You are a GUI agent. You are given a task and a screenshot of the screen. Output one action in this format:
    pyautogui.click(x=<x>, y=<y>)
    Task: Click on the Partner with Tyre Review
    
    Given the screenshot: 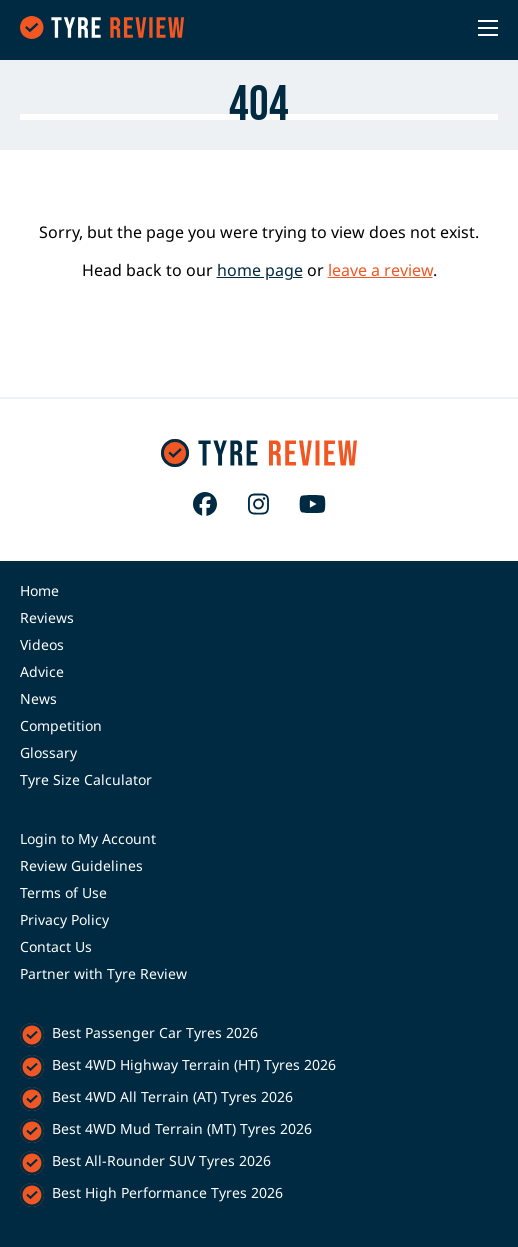 What is the action you would take?
    pyautogui.click(x=103, y=973)
    